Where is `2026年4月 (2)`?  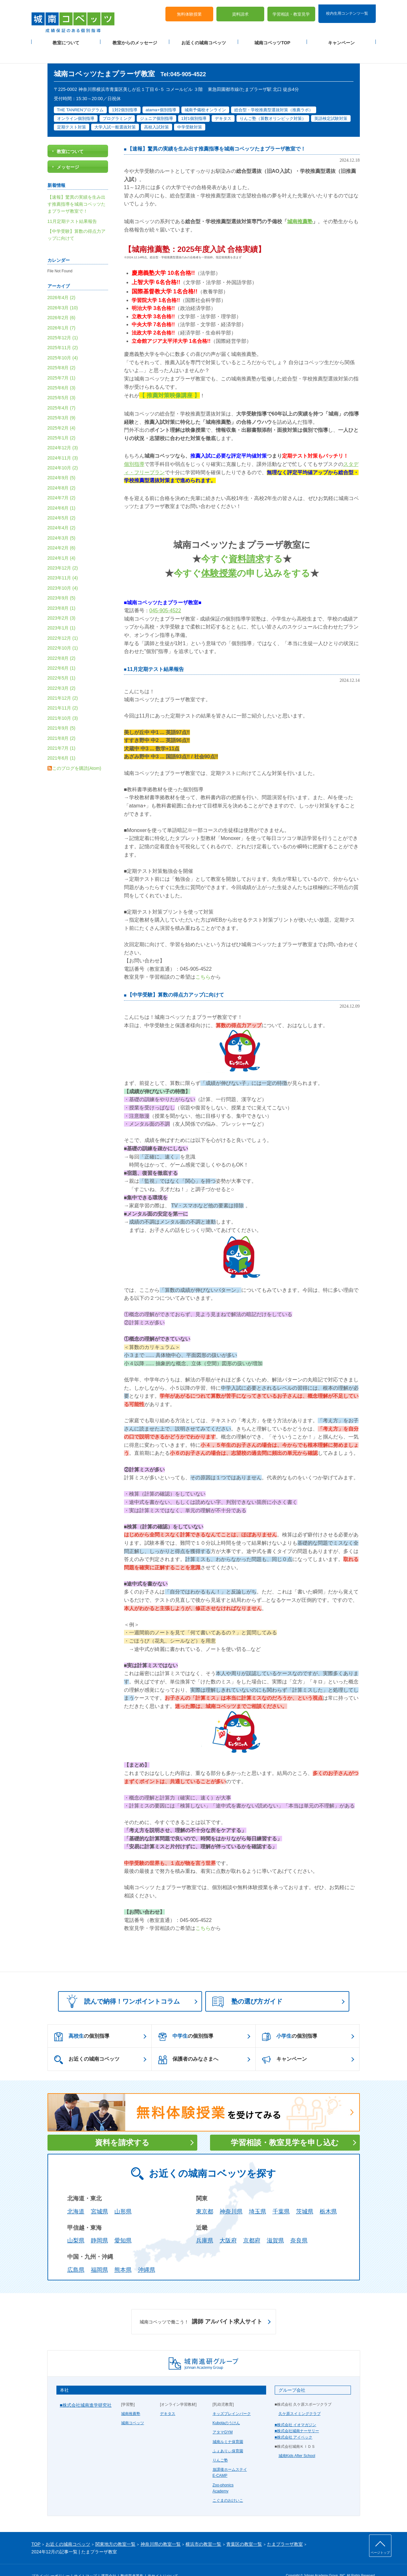 2026年4月 (2) is located at coordinates (61, 282).